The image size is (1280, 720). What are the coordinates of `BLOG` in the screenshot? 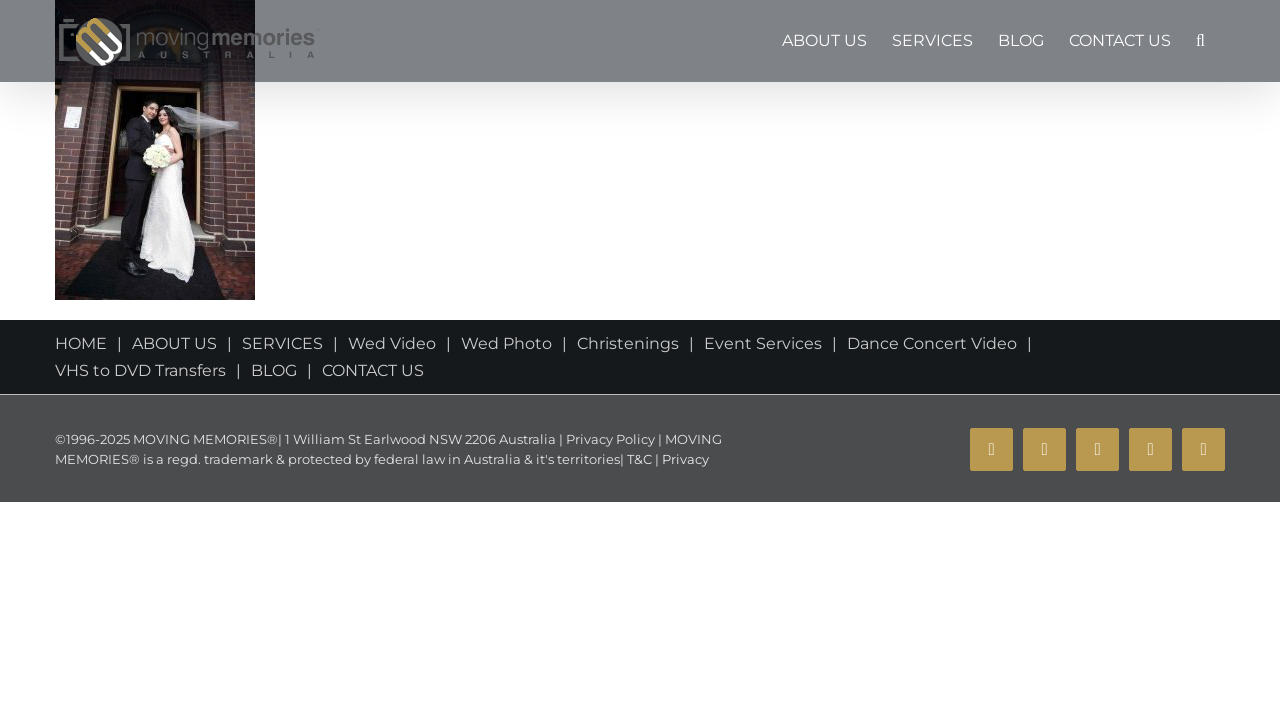 It's located at (274, 370).